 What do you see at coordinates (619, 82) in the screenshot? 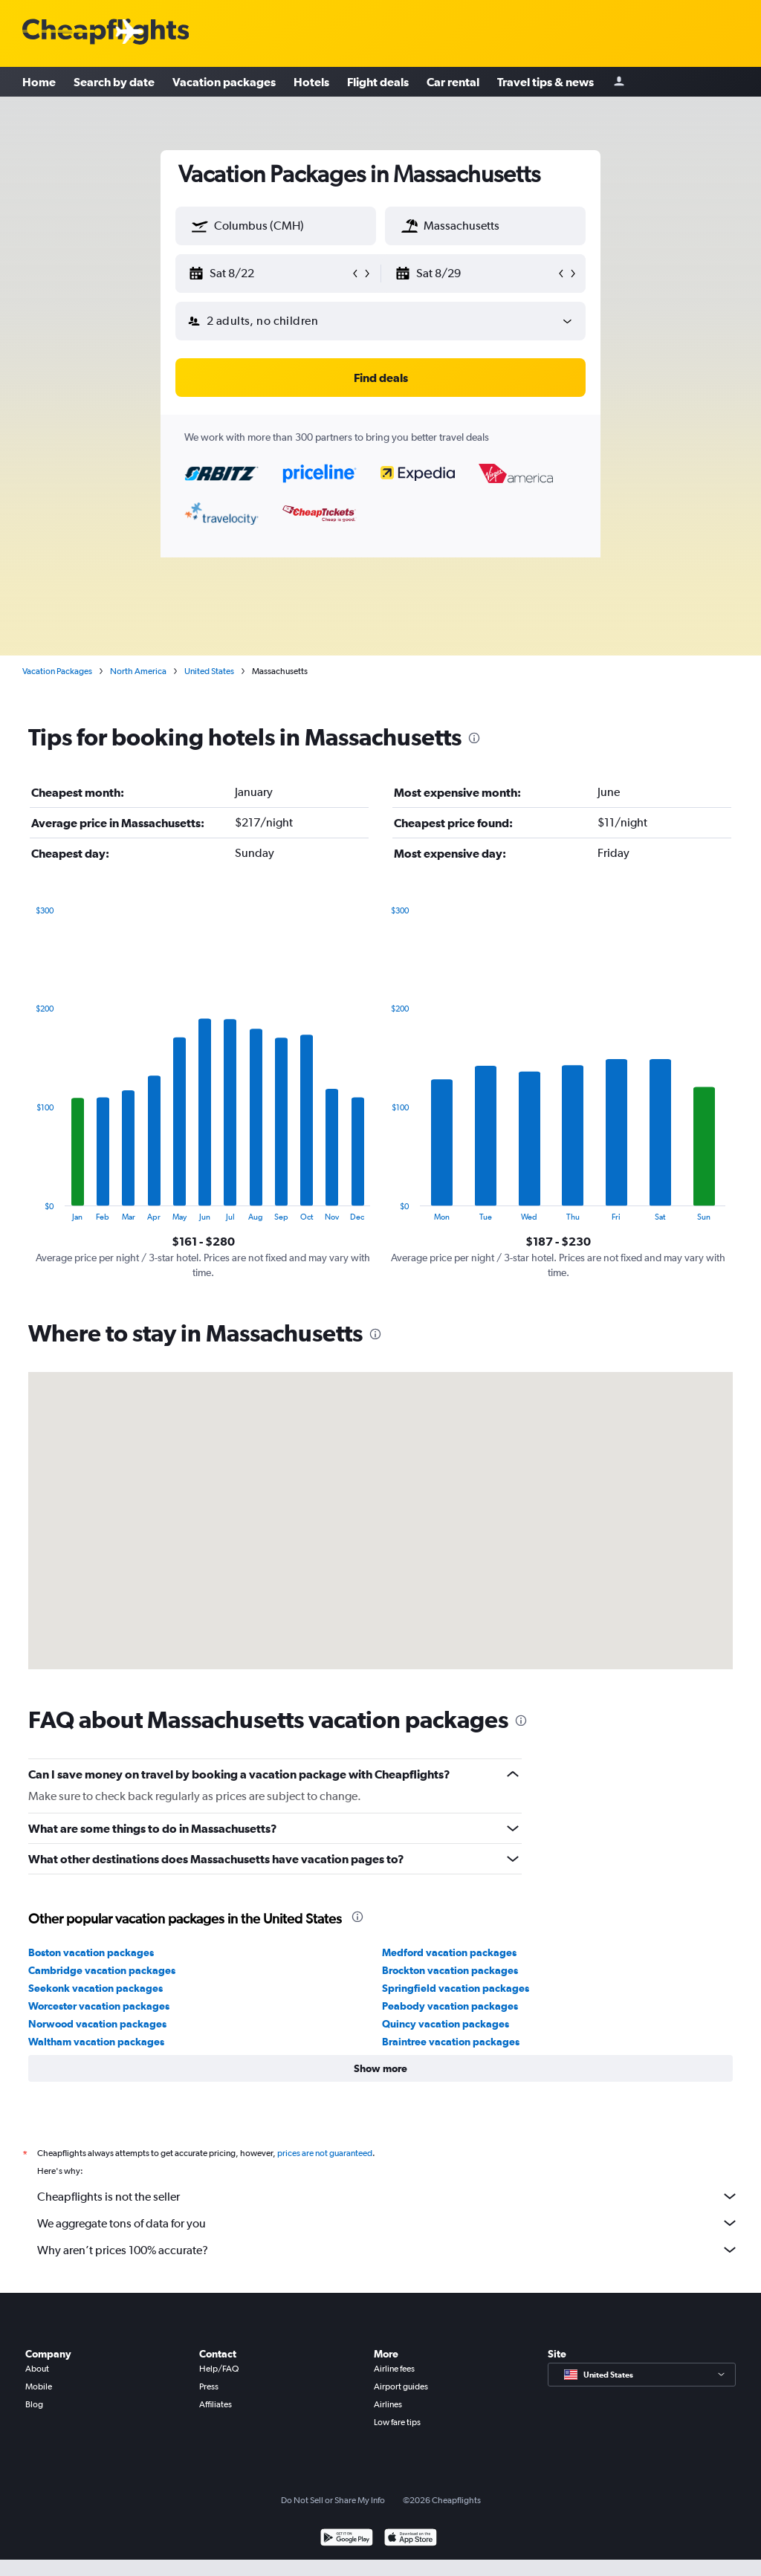
I see `[Sign in]` at bounding box center [619, 82].